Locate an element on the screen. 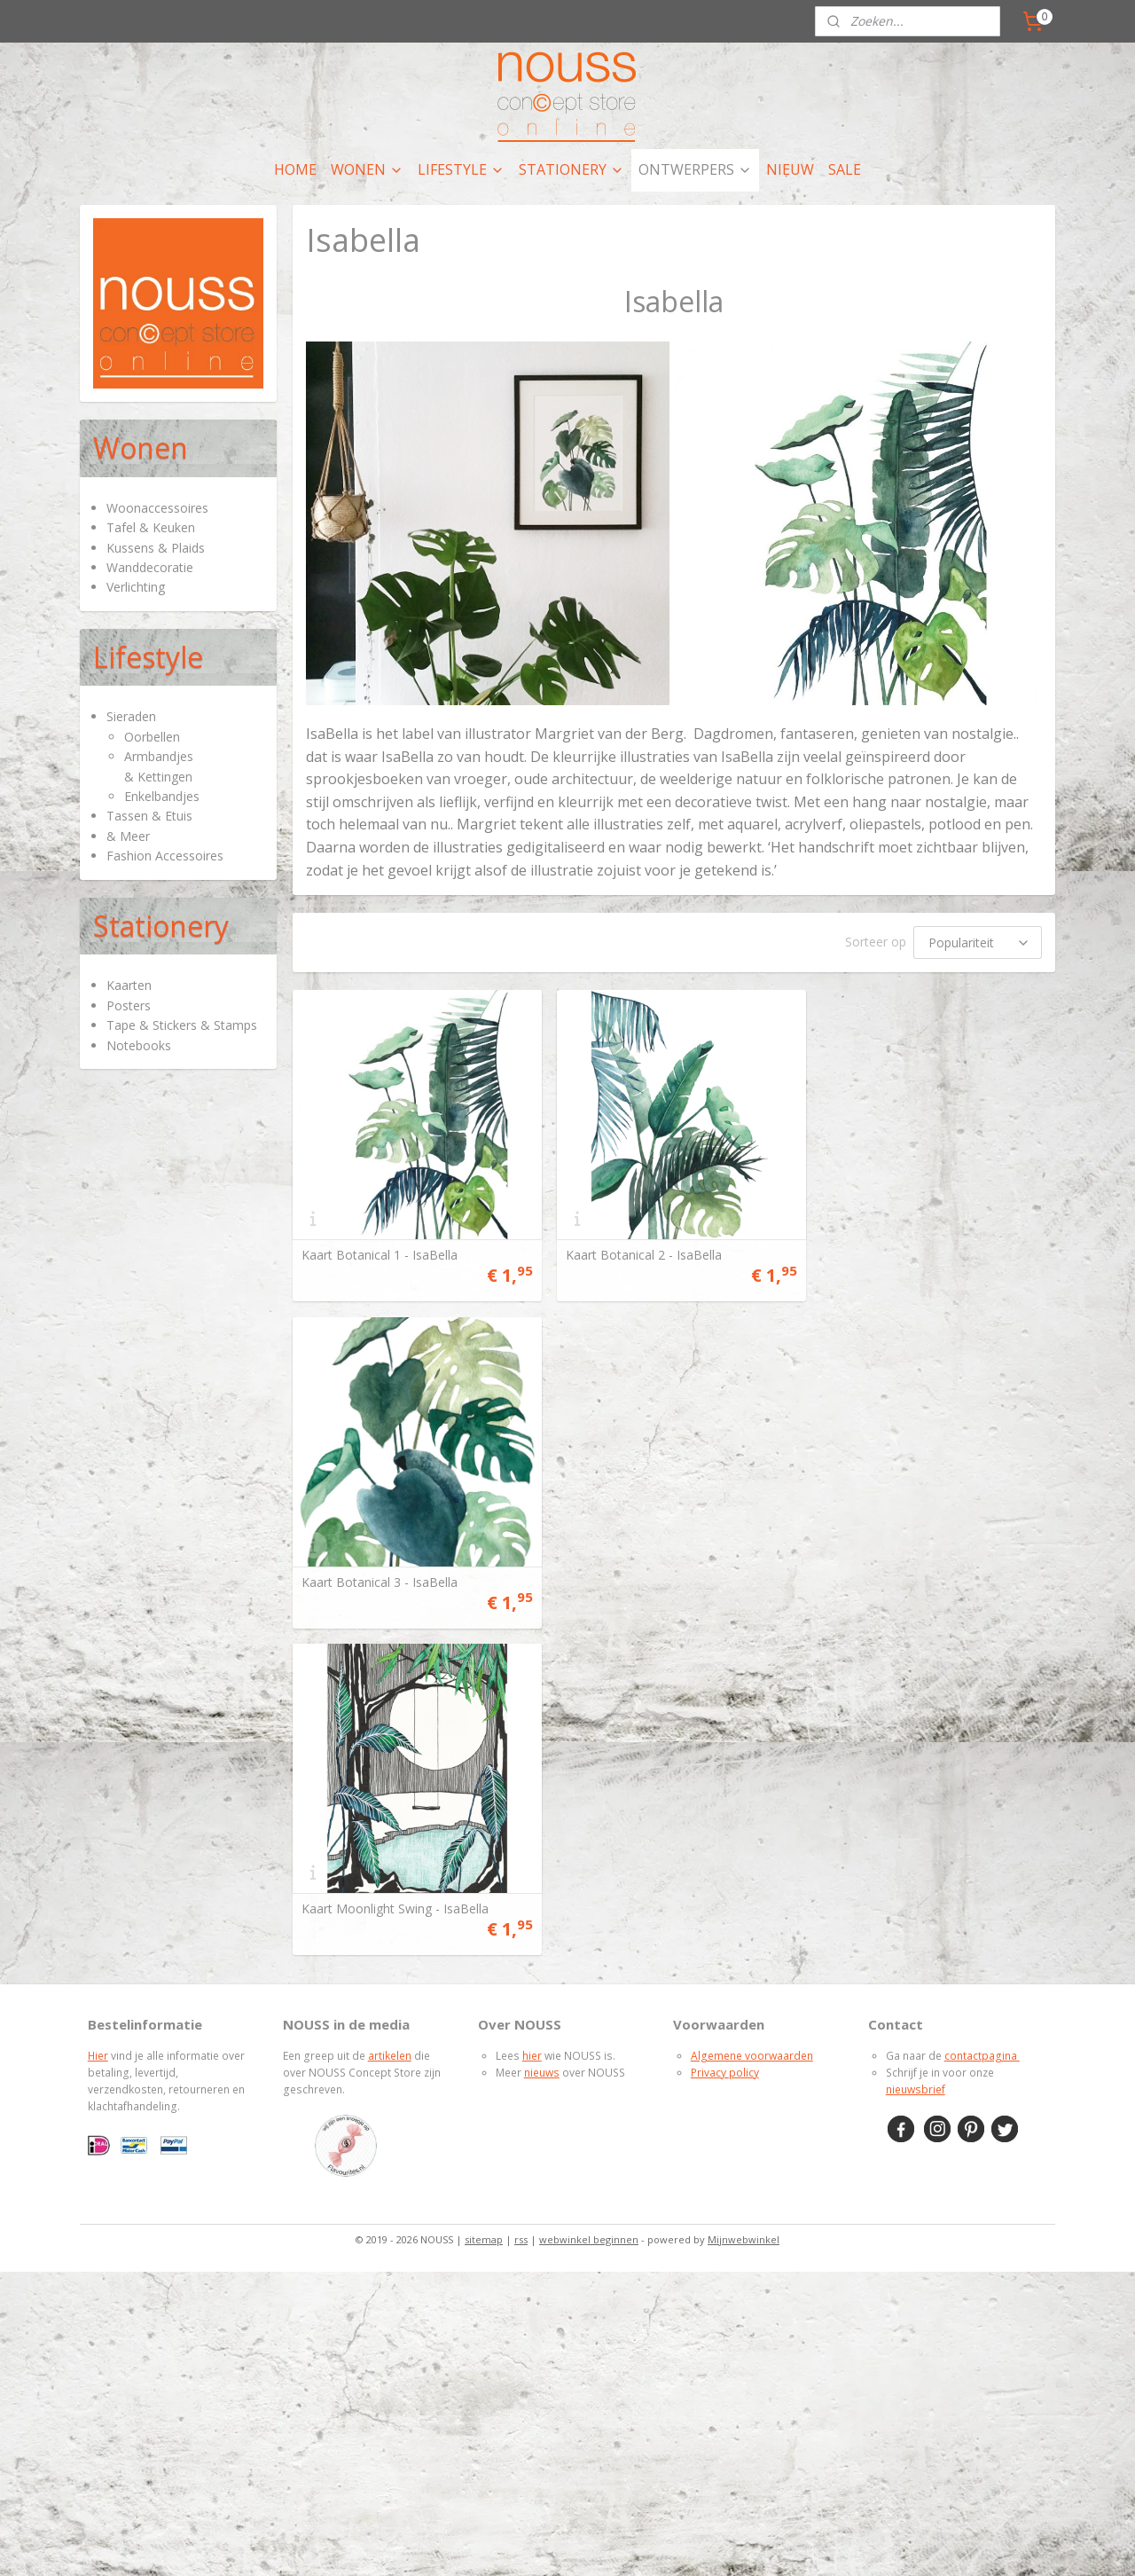 Image resolution: width=1135 pixels, height=2576 pixels. Oorbellen is located at coordinates (152, 736).